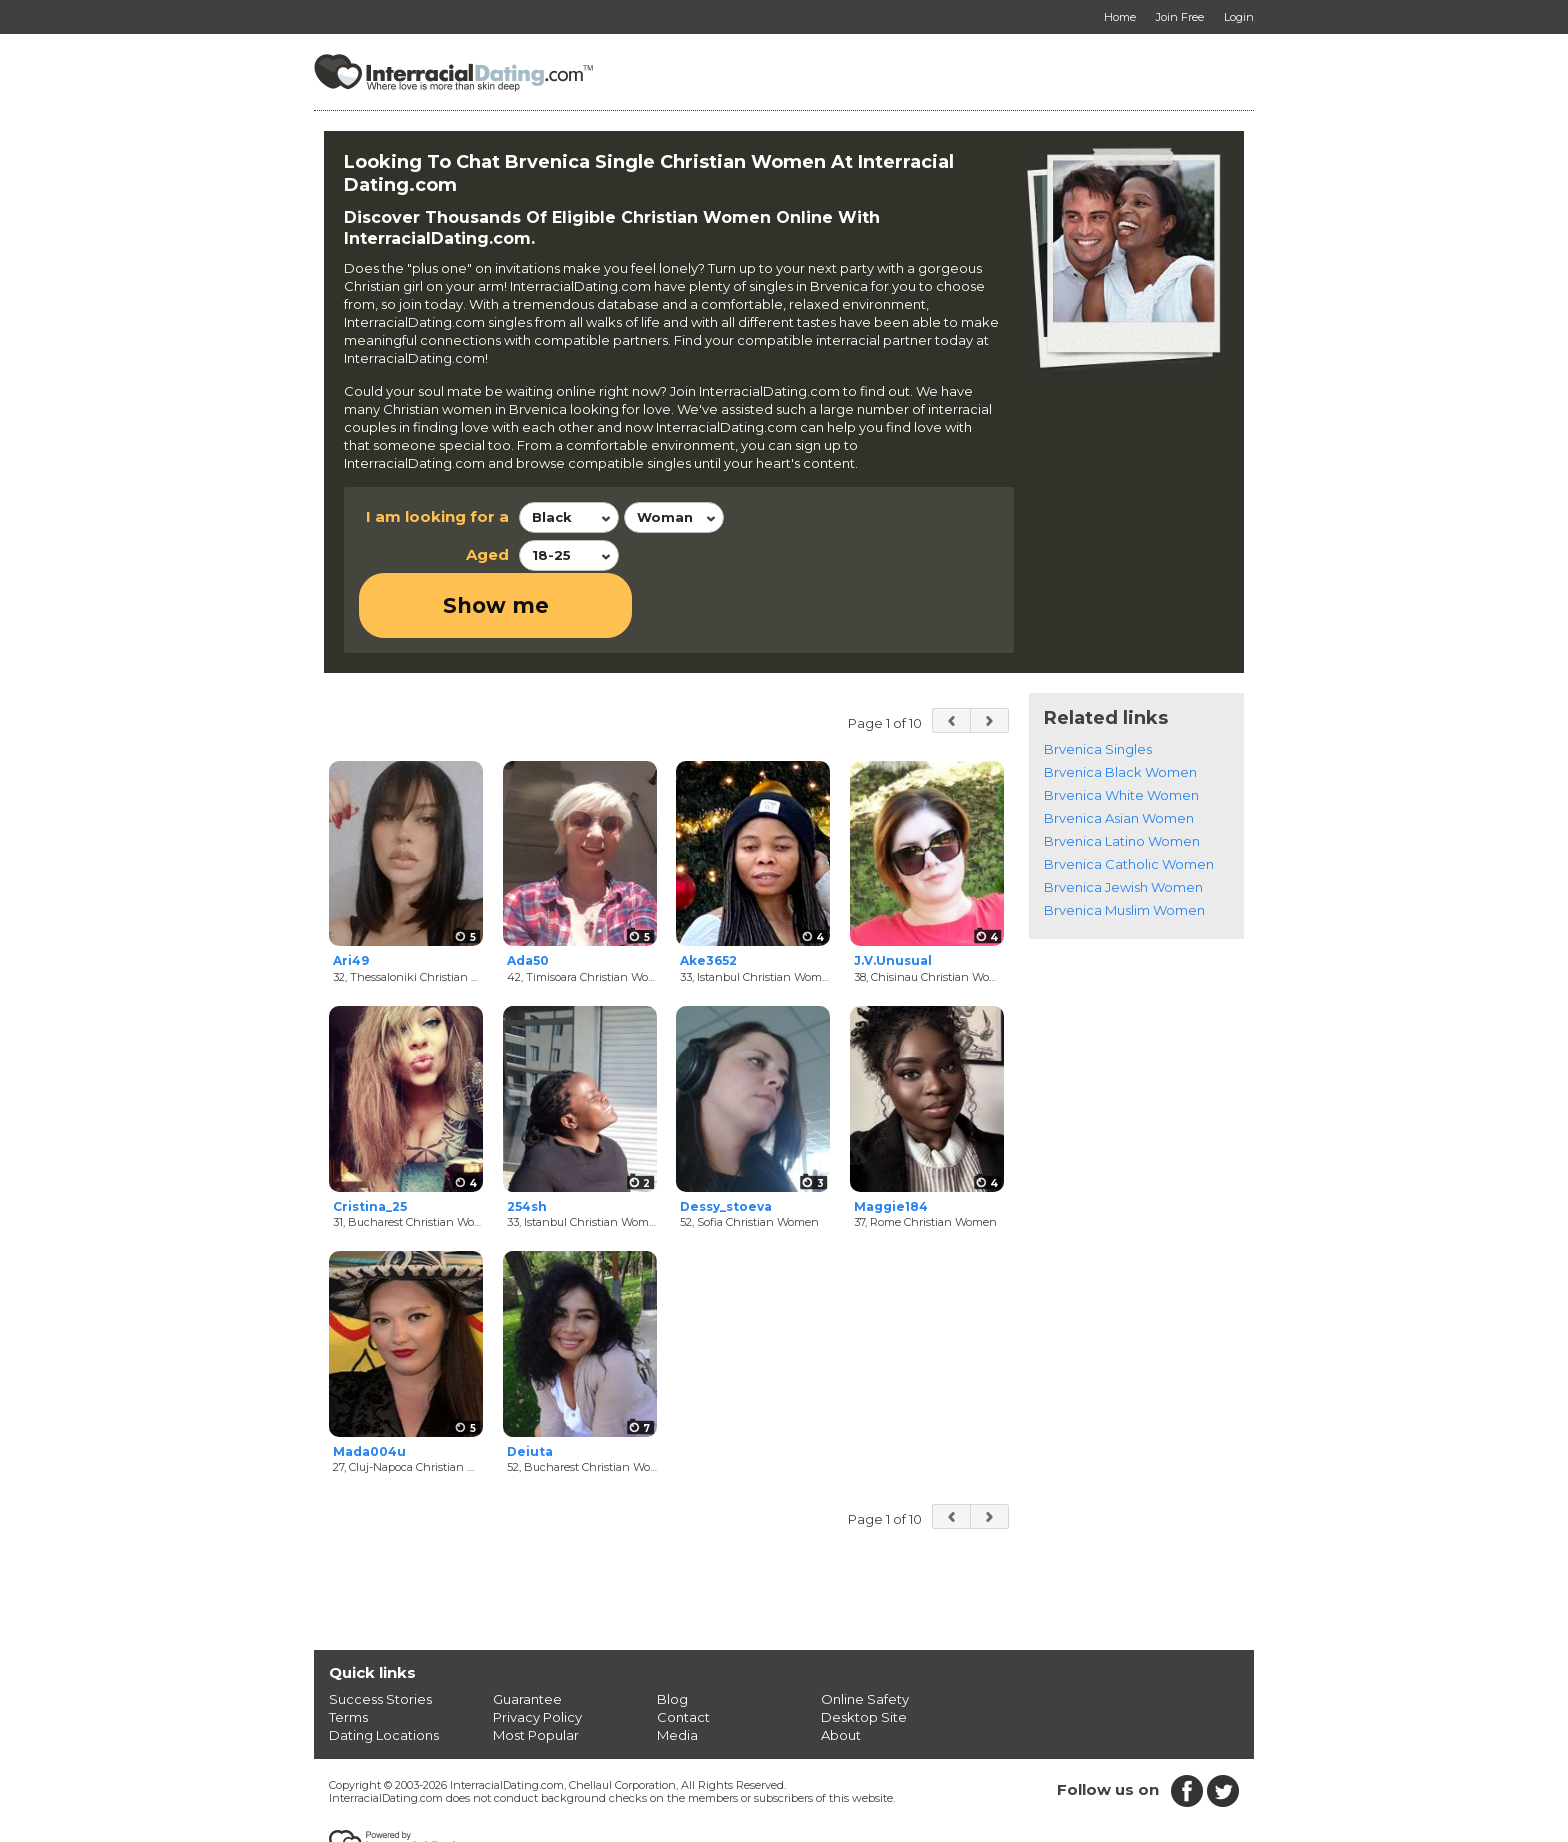 Image resolution: width=1568 pixels, height=1842 pixels. I want to click on Brvenica Catholic Women, so click(1129, 799).